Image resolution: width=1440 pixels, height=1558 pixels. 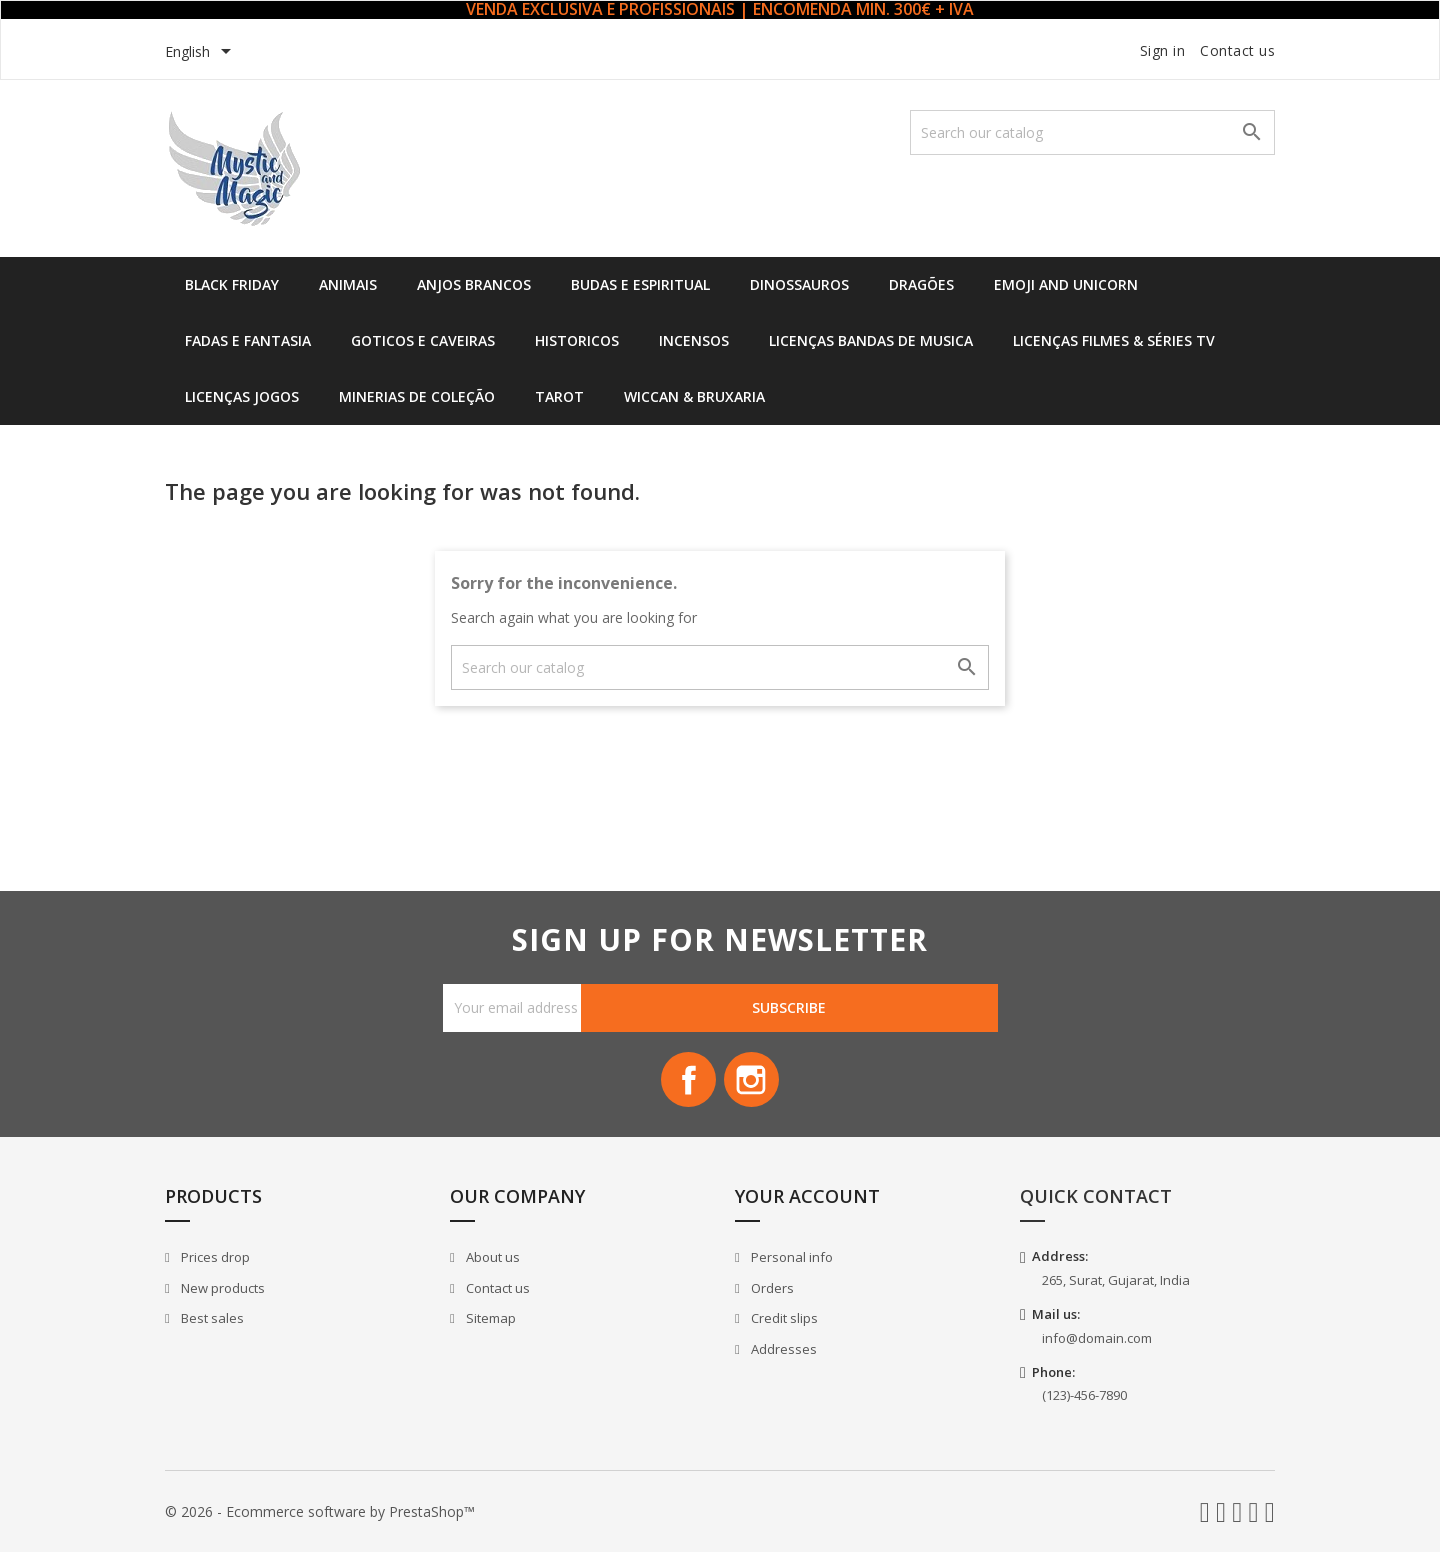 I want to click on [Language dropdown], so click(x=201, y=53).